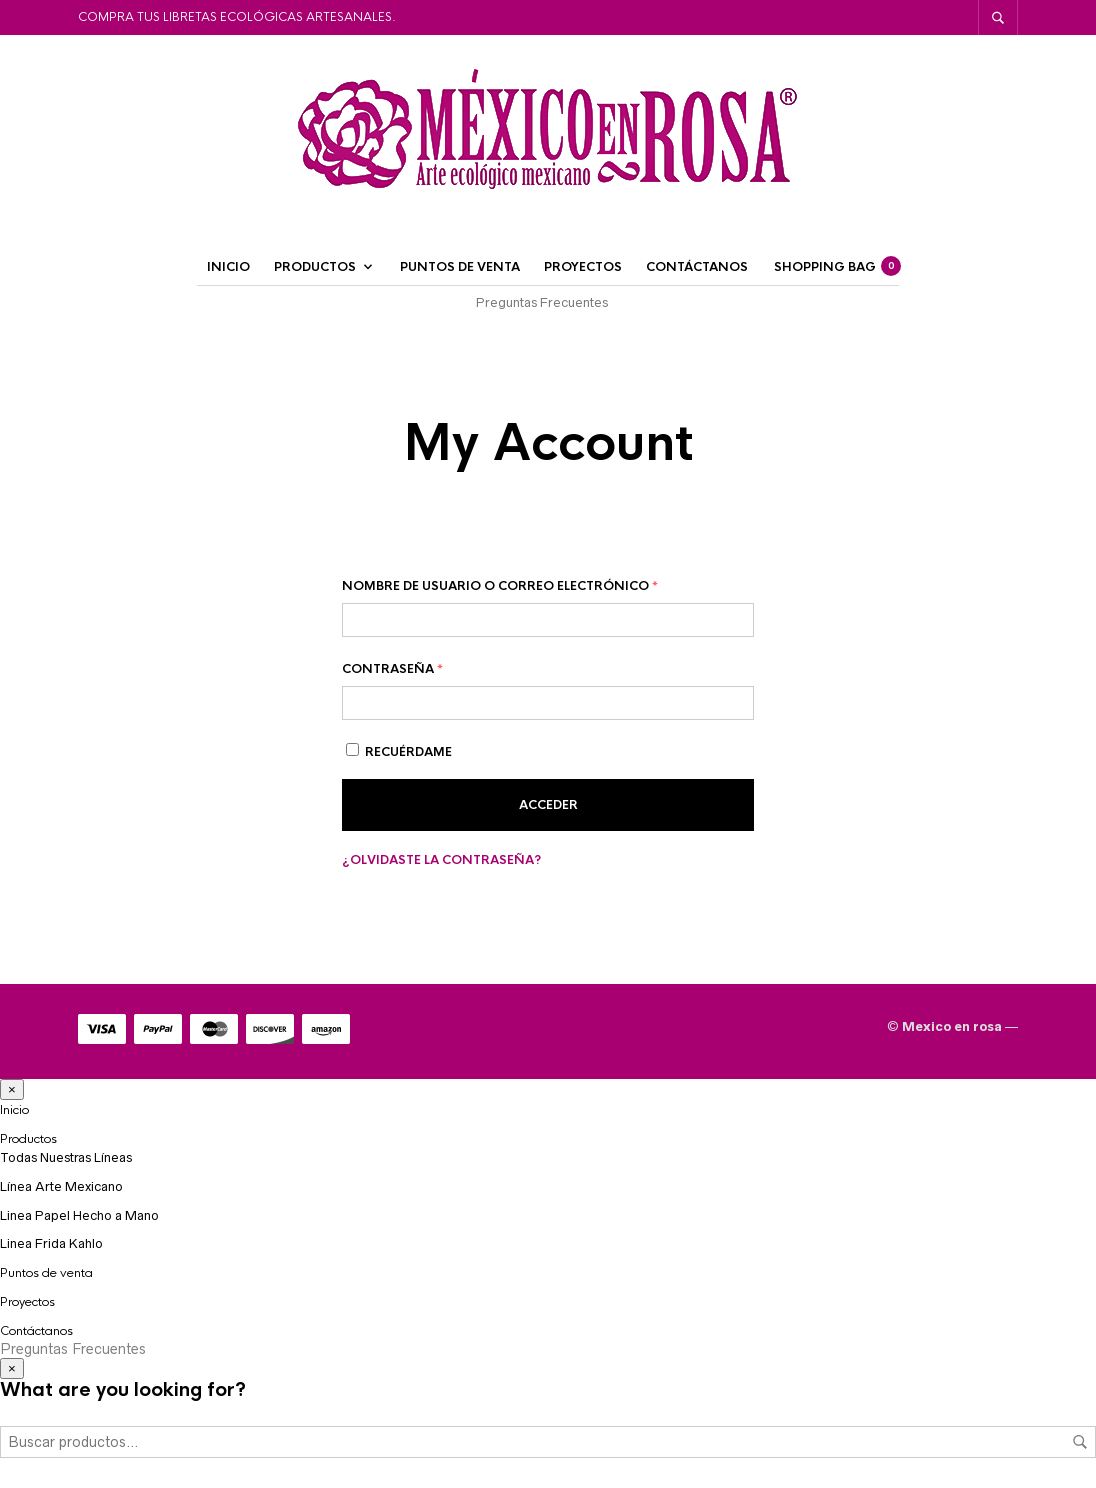  Describe the element at coordinates (583, 267) in the screenshot. I see `Proyectos` at that location.